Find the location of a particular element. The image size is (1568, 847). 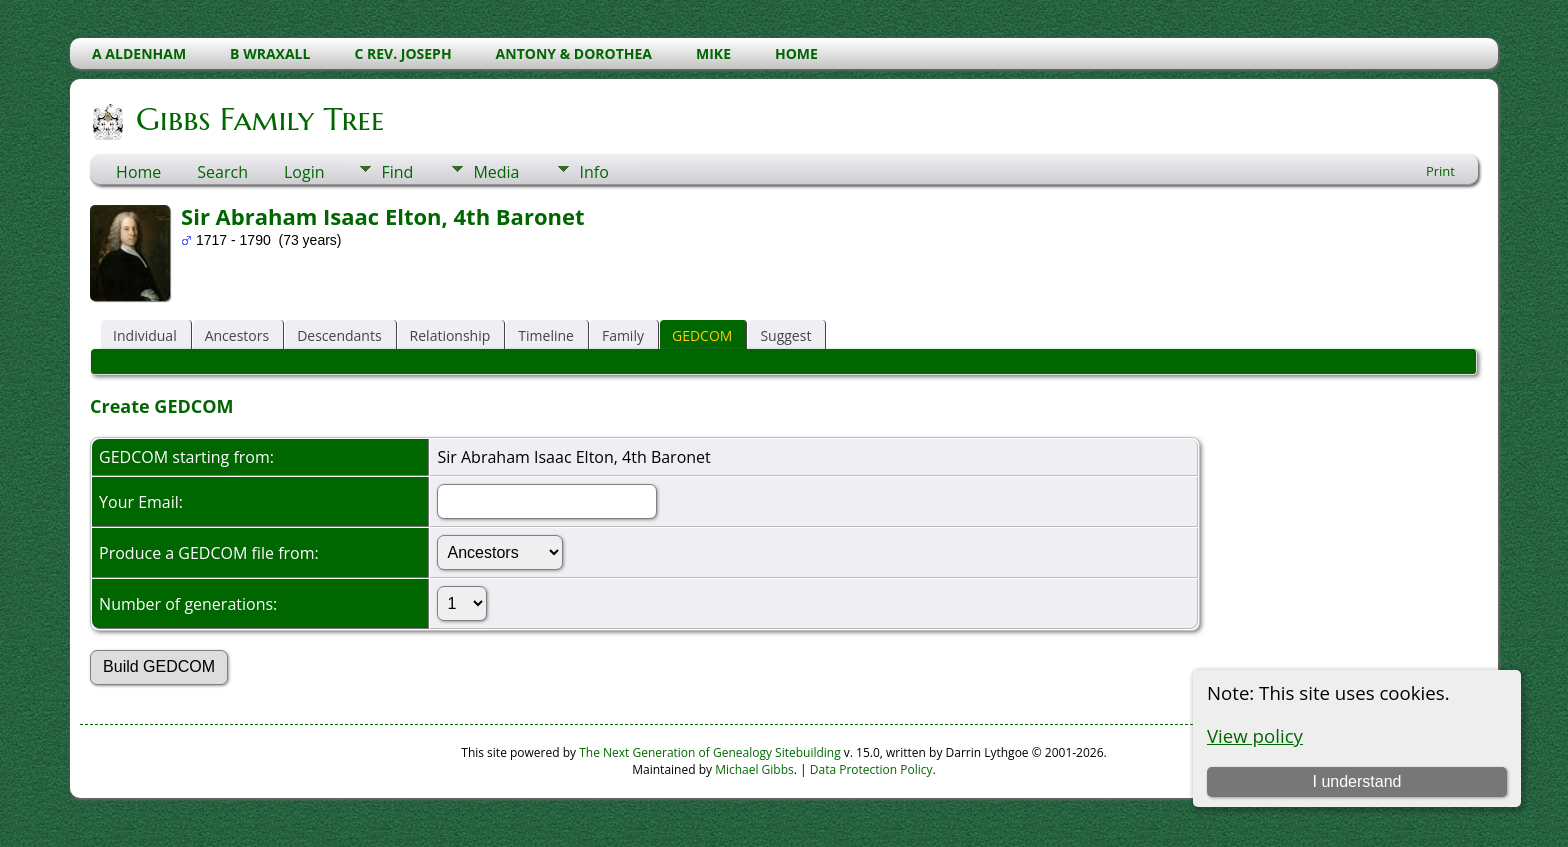

The Next Generation of Genealogy Sitebuilding is located at coordinates (710, 752).